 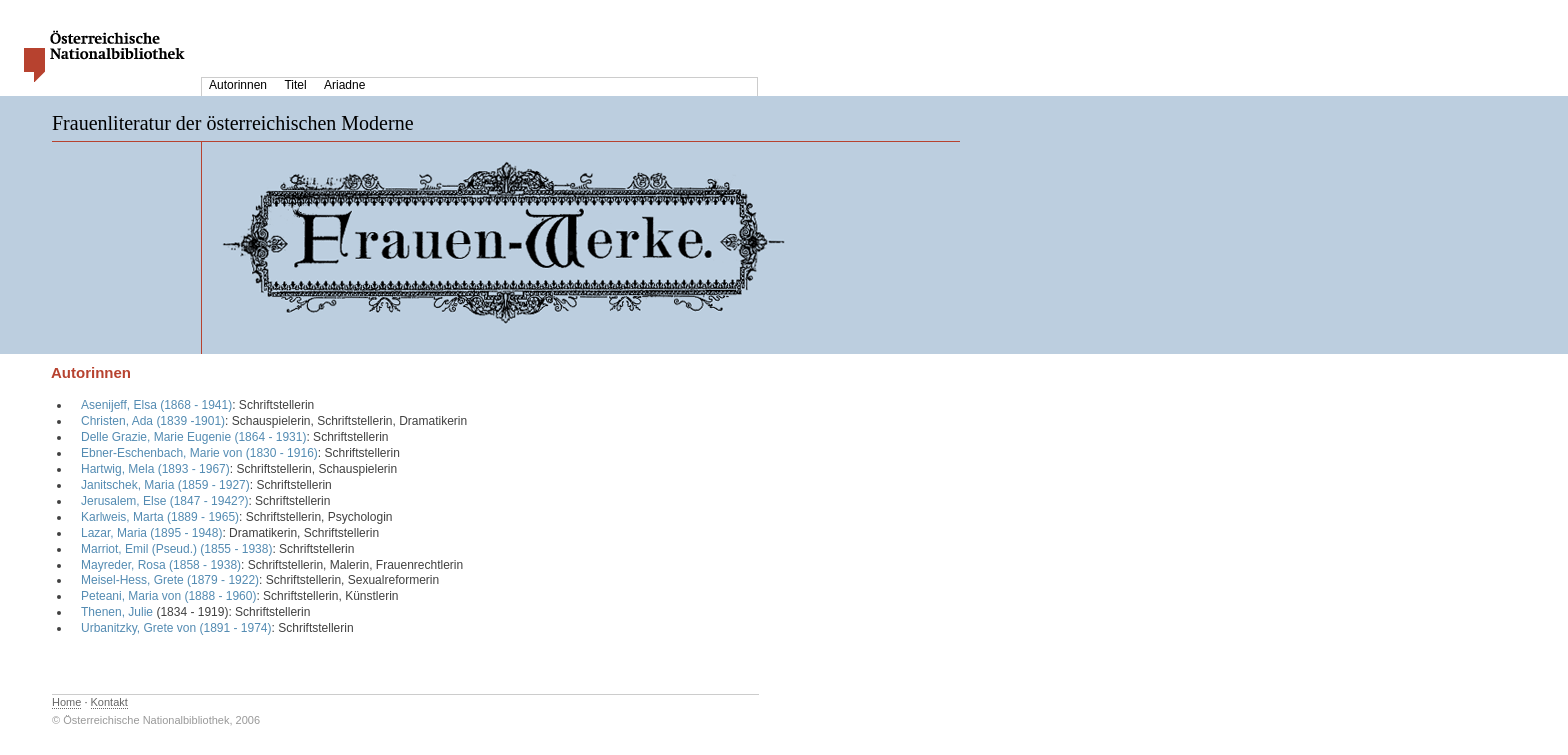 I want to click on Hartwig, Mela (1893 - 1967), so click(x=155, y=469).